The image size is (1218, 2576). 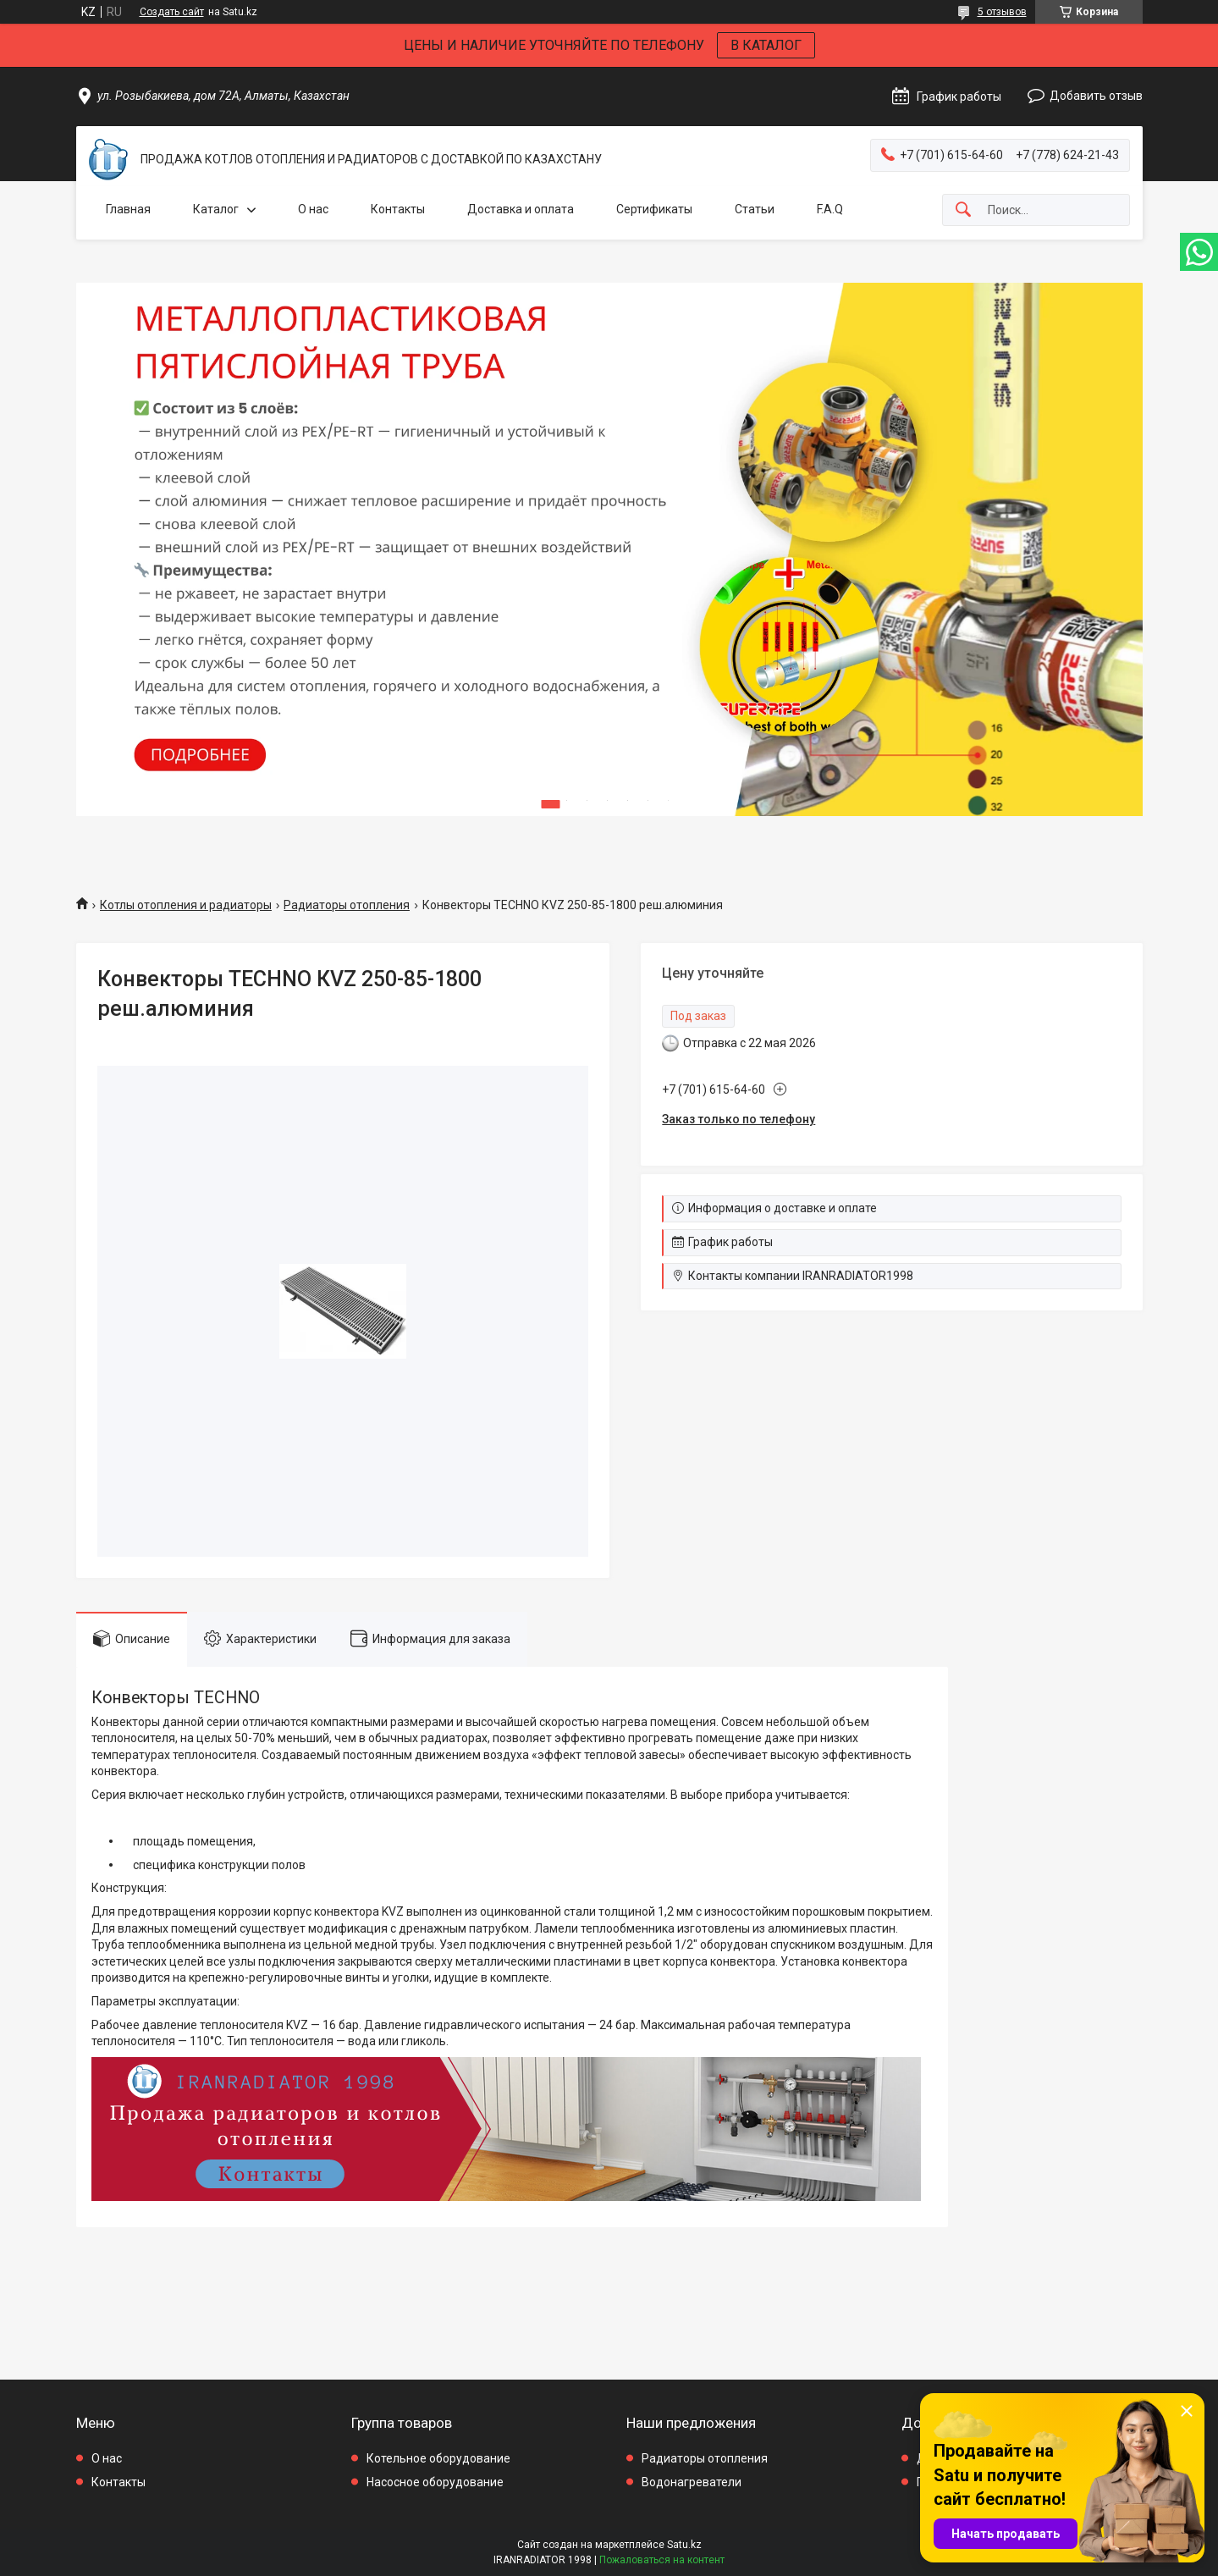 I want to click on [Искать], so click(x=963, y=210).